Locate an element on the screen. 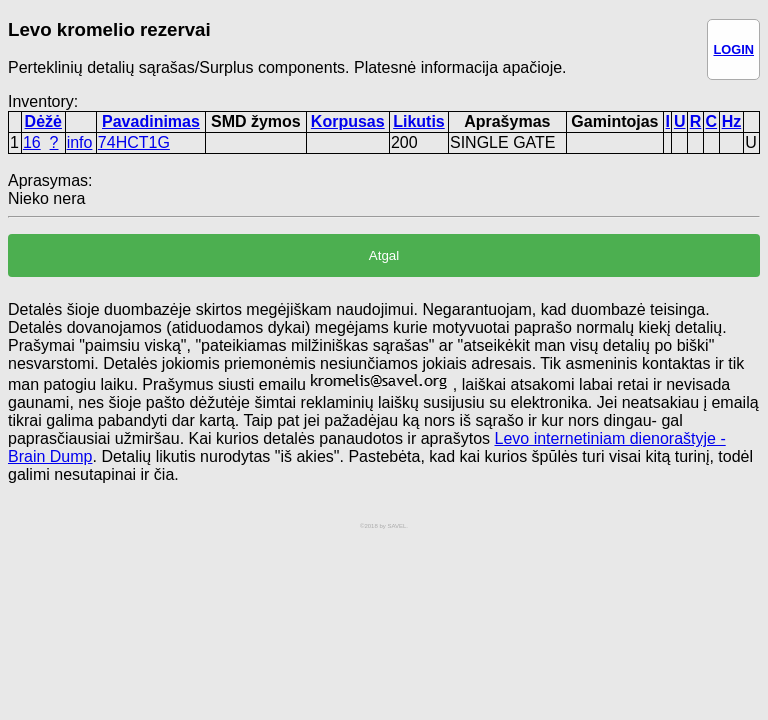 The height and width of the screenshot is (720, 768). Korpusas is located at coordinates (348, 121).